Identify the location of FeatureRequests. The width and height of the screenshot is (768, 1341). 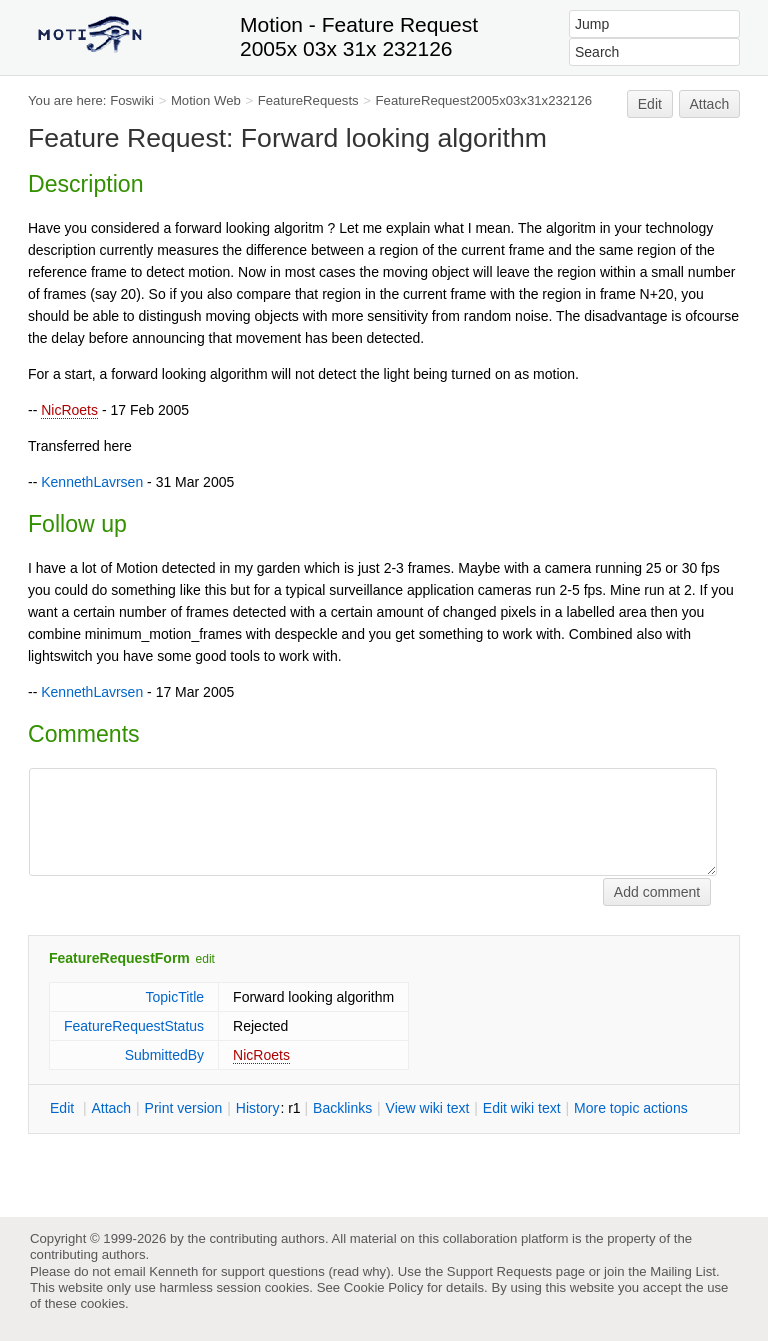
(308, 100).